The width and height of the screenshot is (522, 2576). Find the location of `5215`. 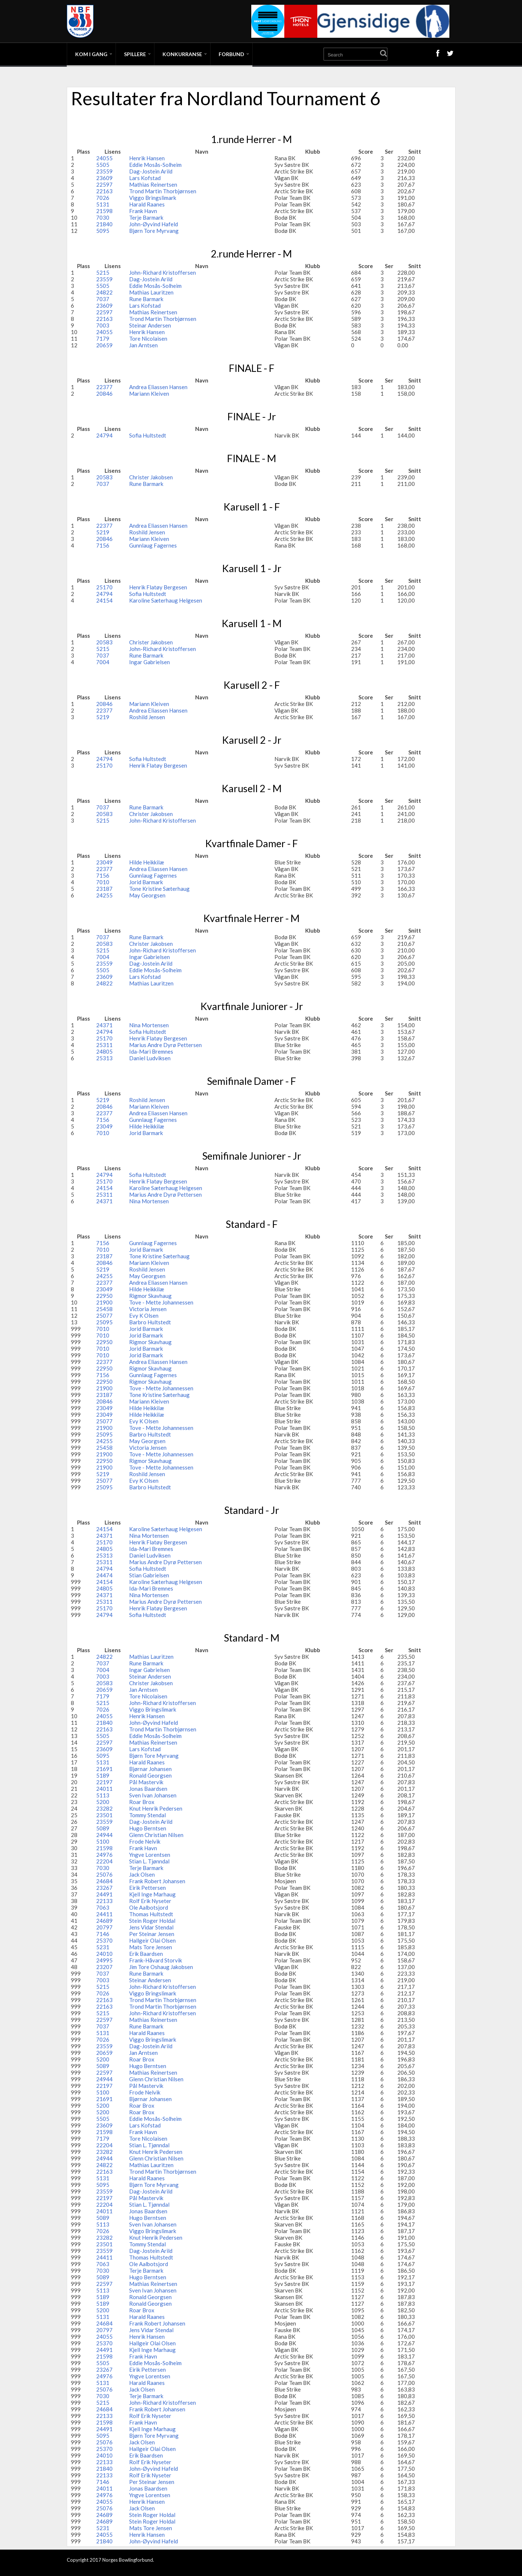

5215 is located at coordinates (102, 272).